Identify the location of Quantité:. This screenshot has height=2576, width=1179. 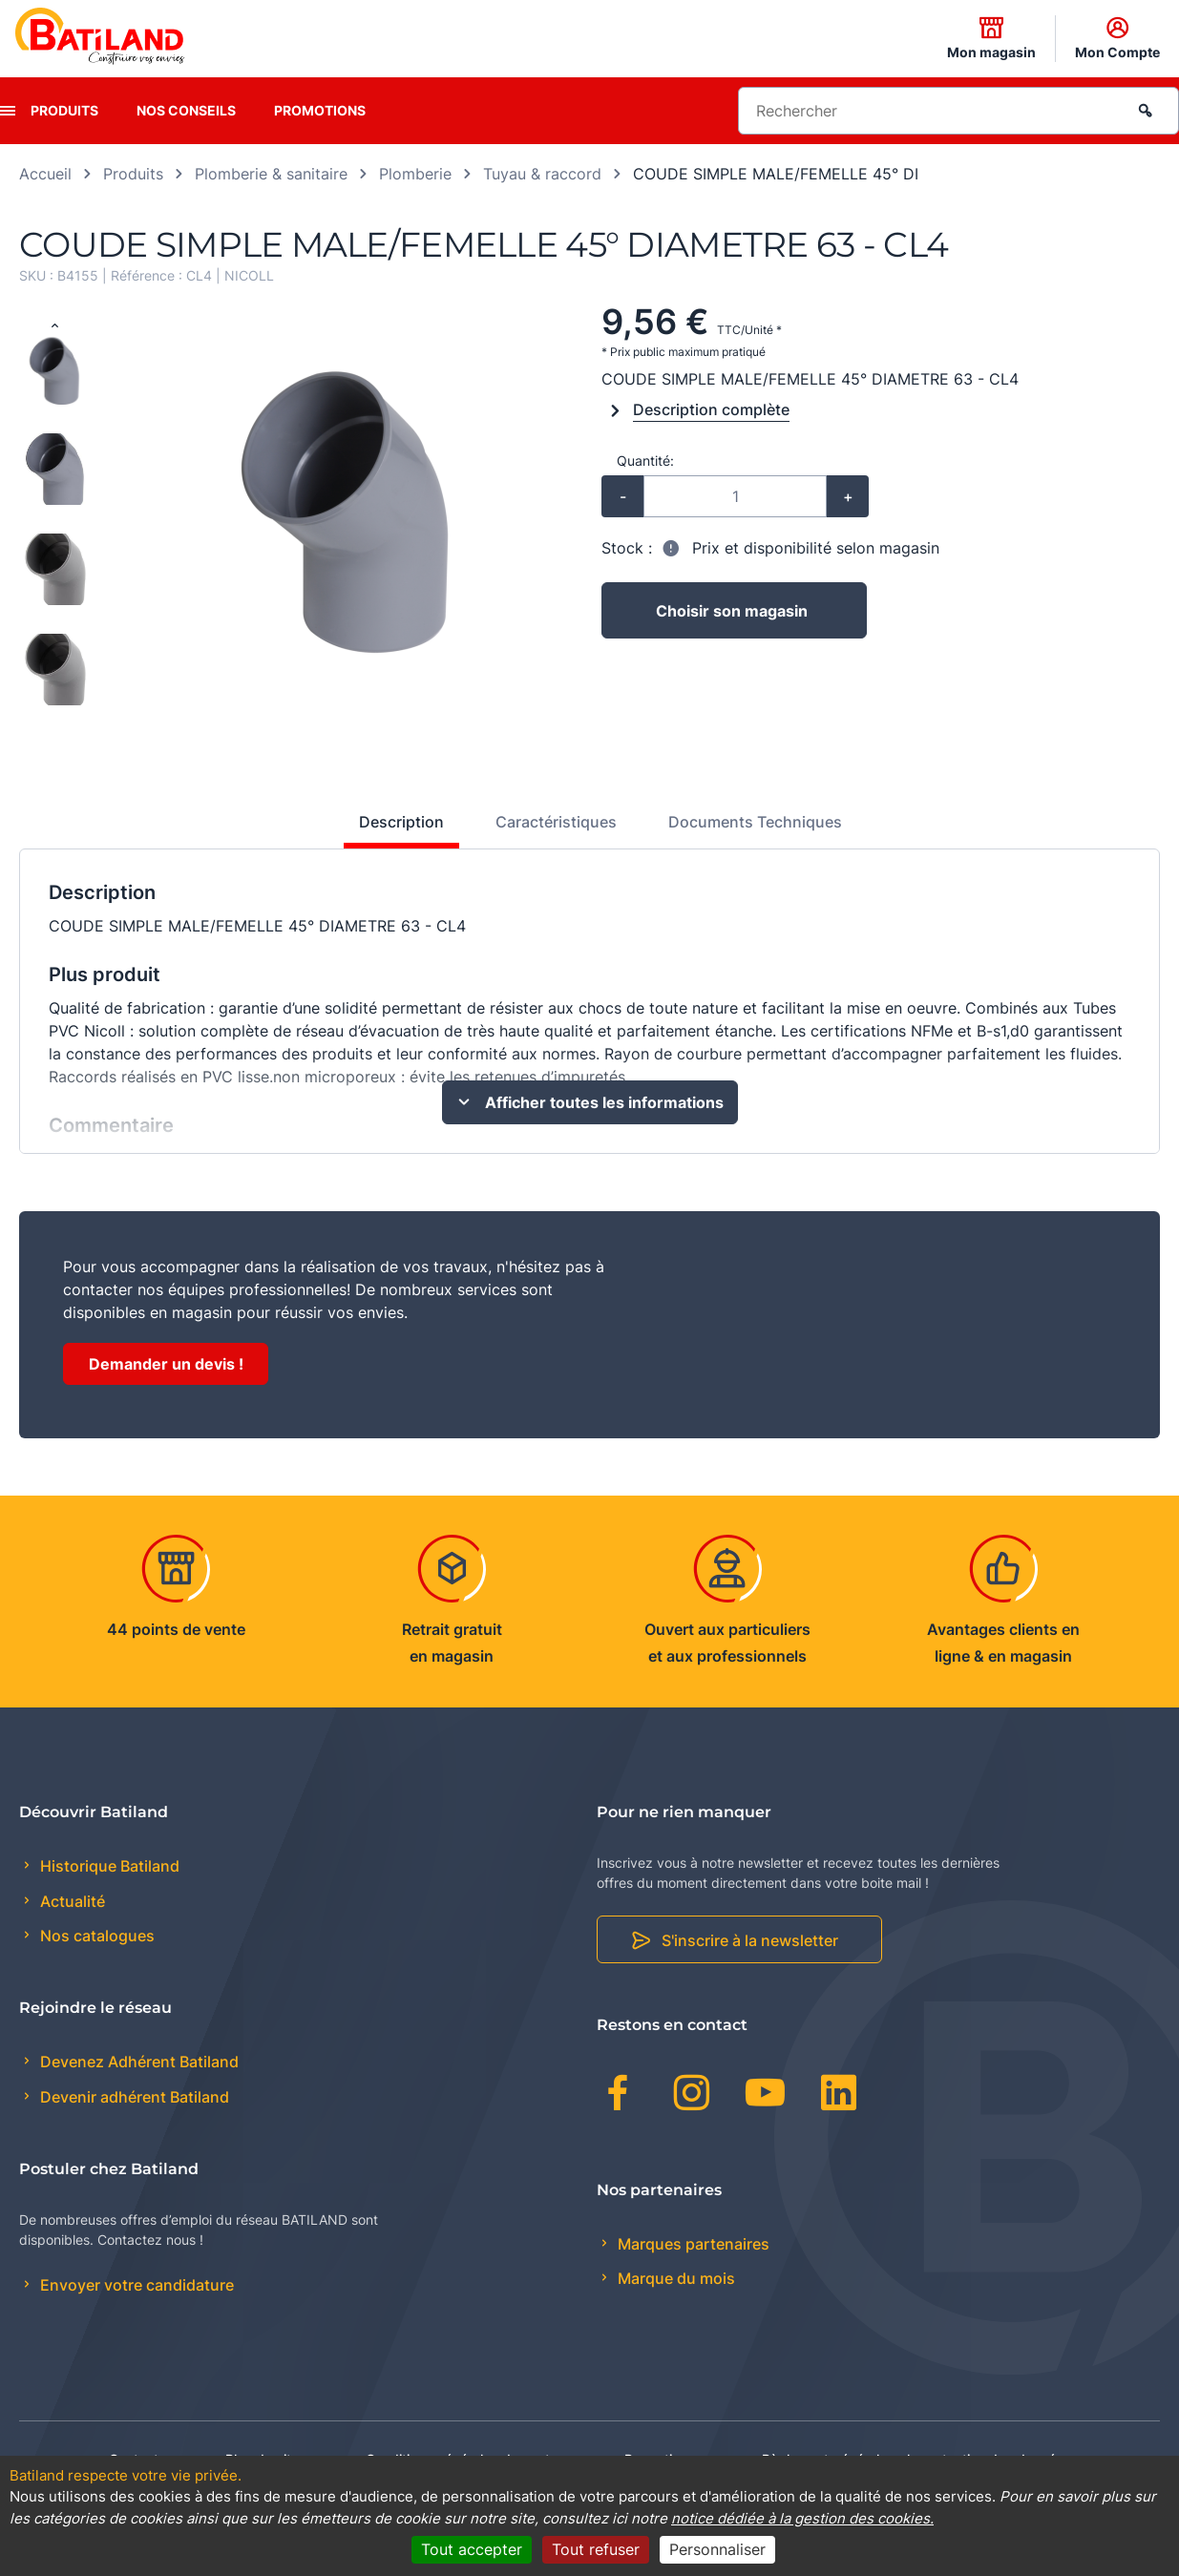
(645, 460).